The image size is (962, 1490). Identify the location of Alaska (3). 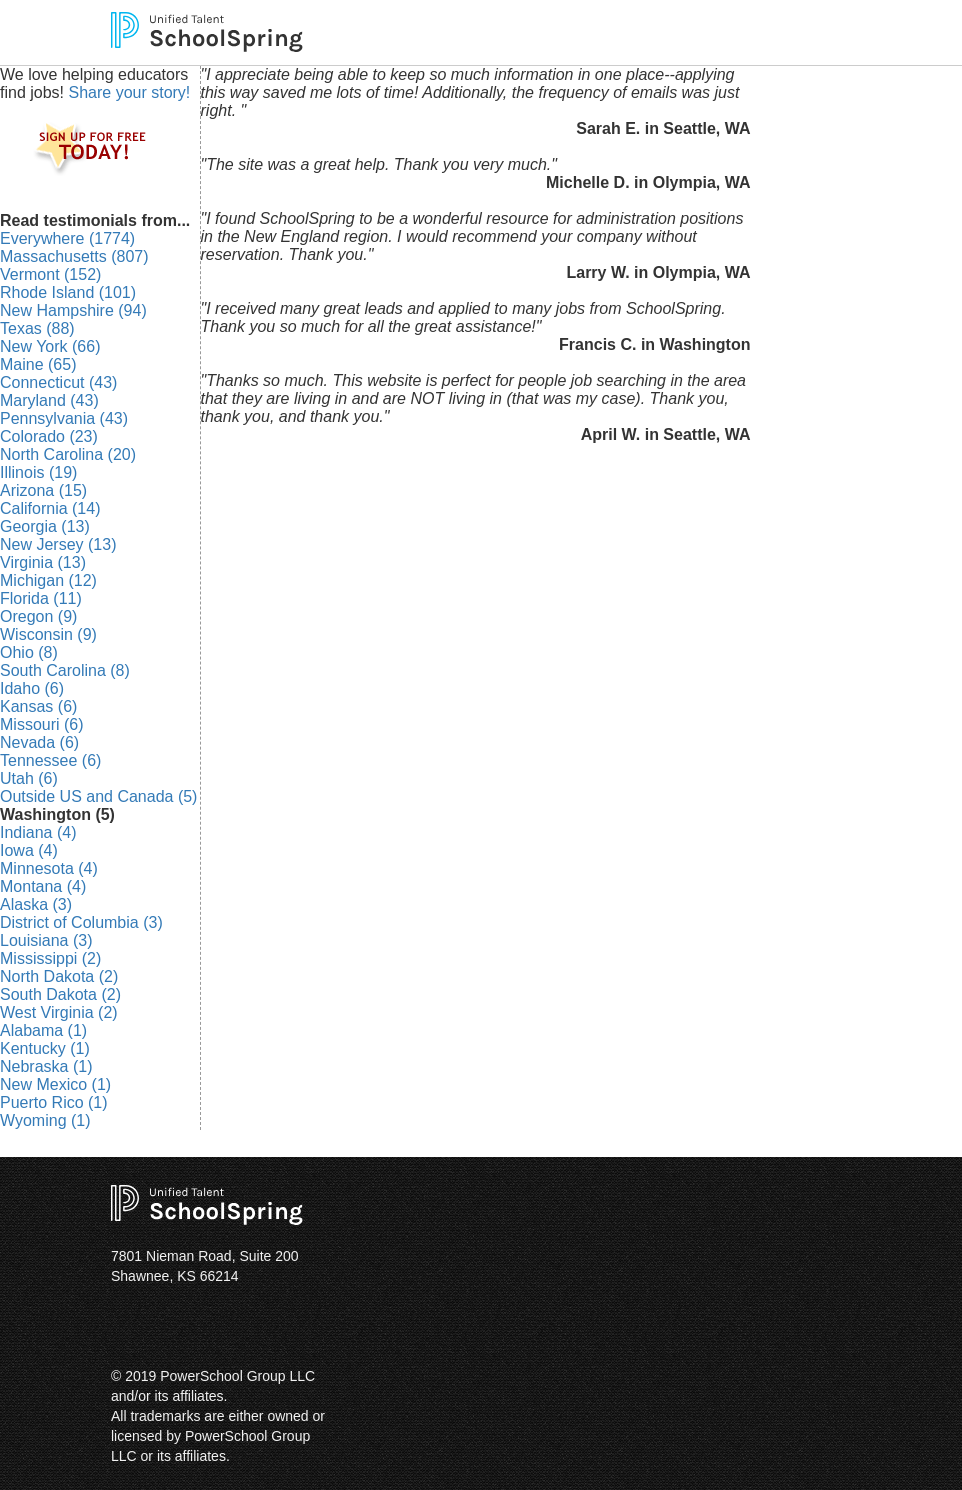
(36, 904).